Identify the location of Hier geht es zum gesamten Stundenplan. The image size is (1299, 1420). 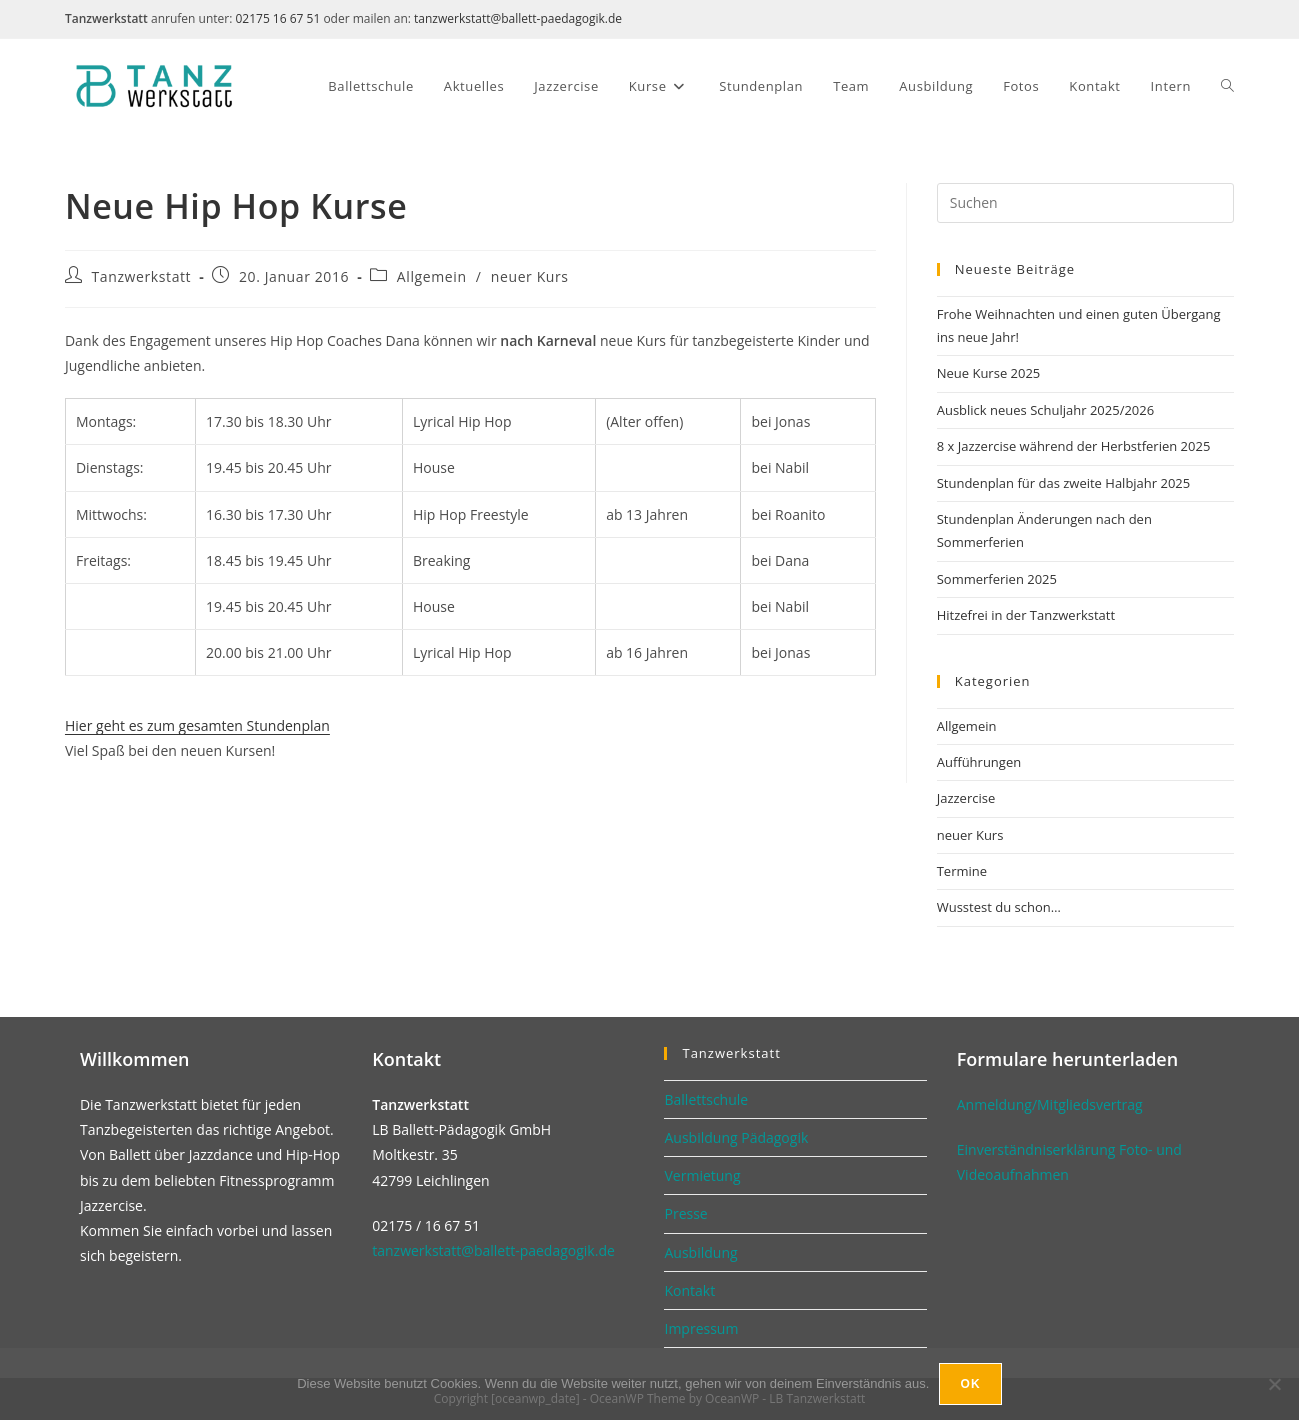
(197, 725).